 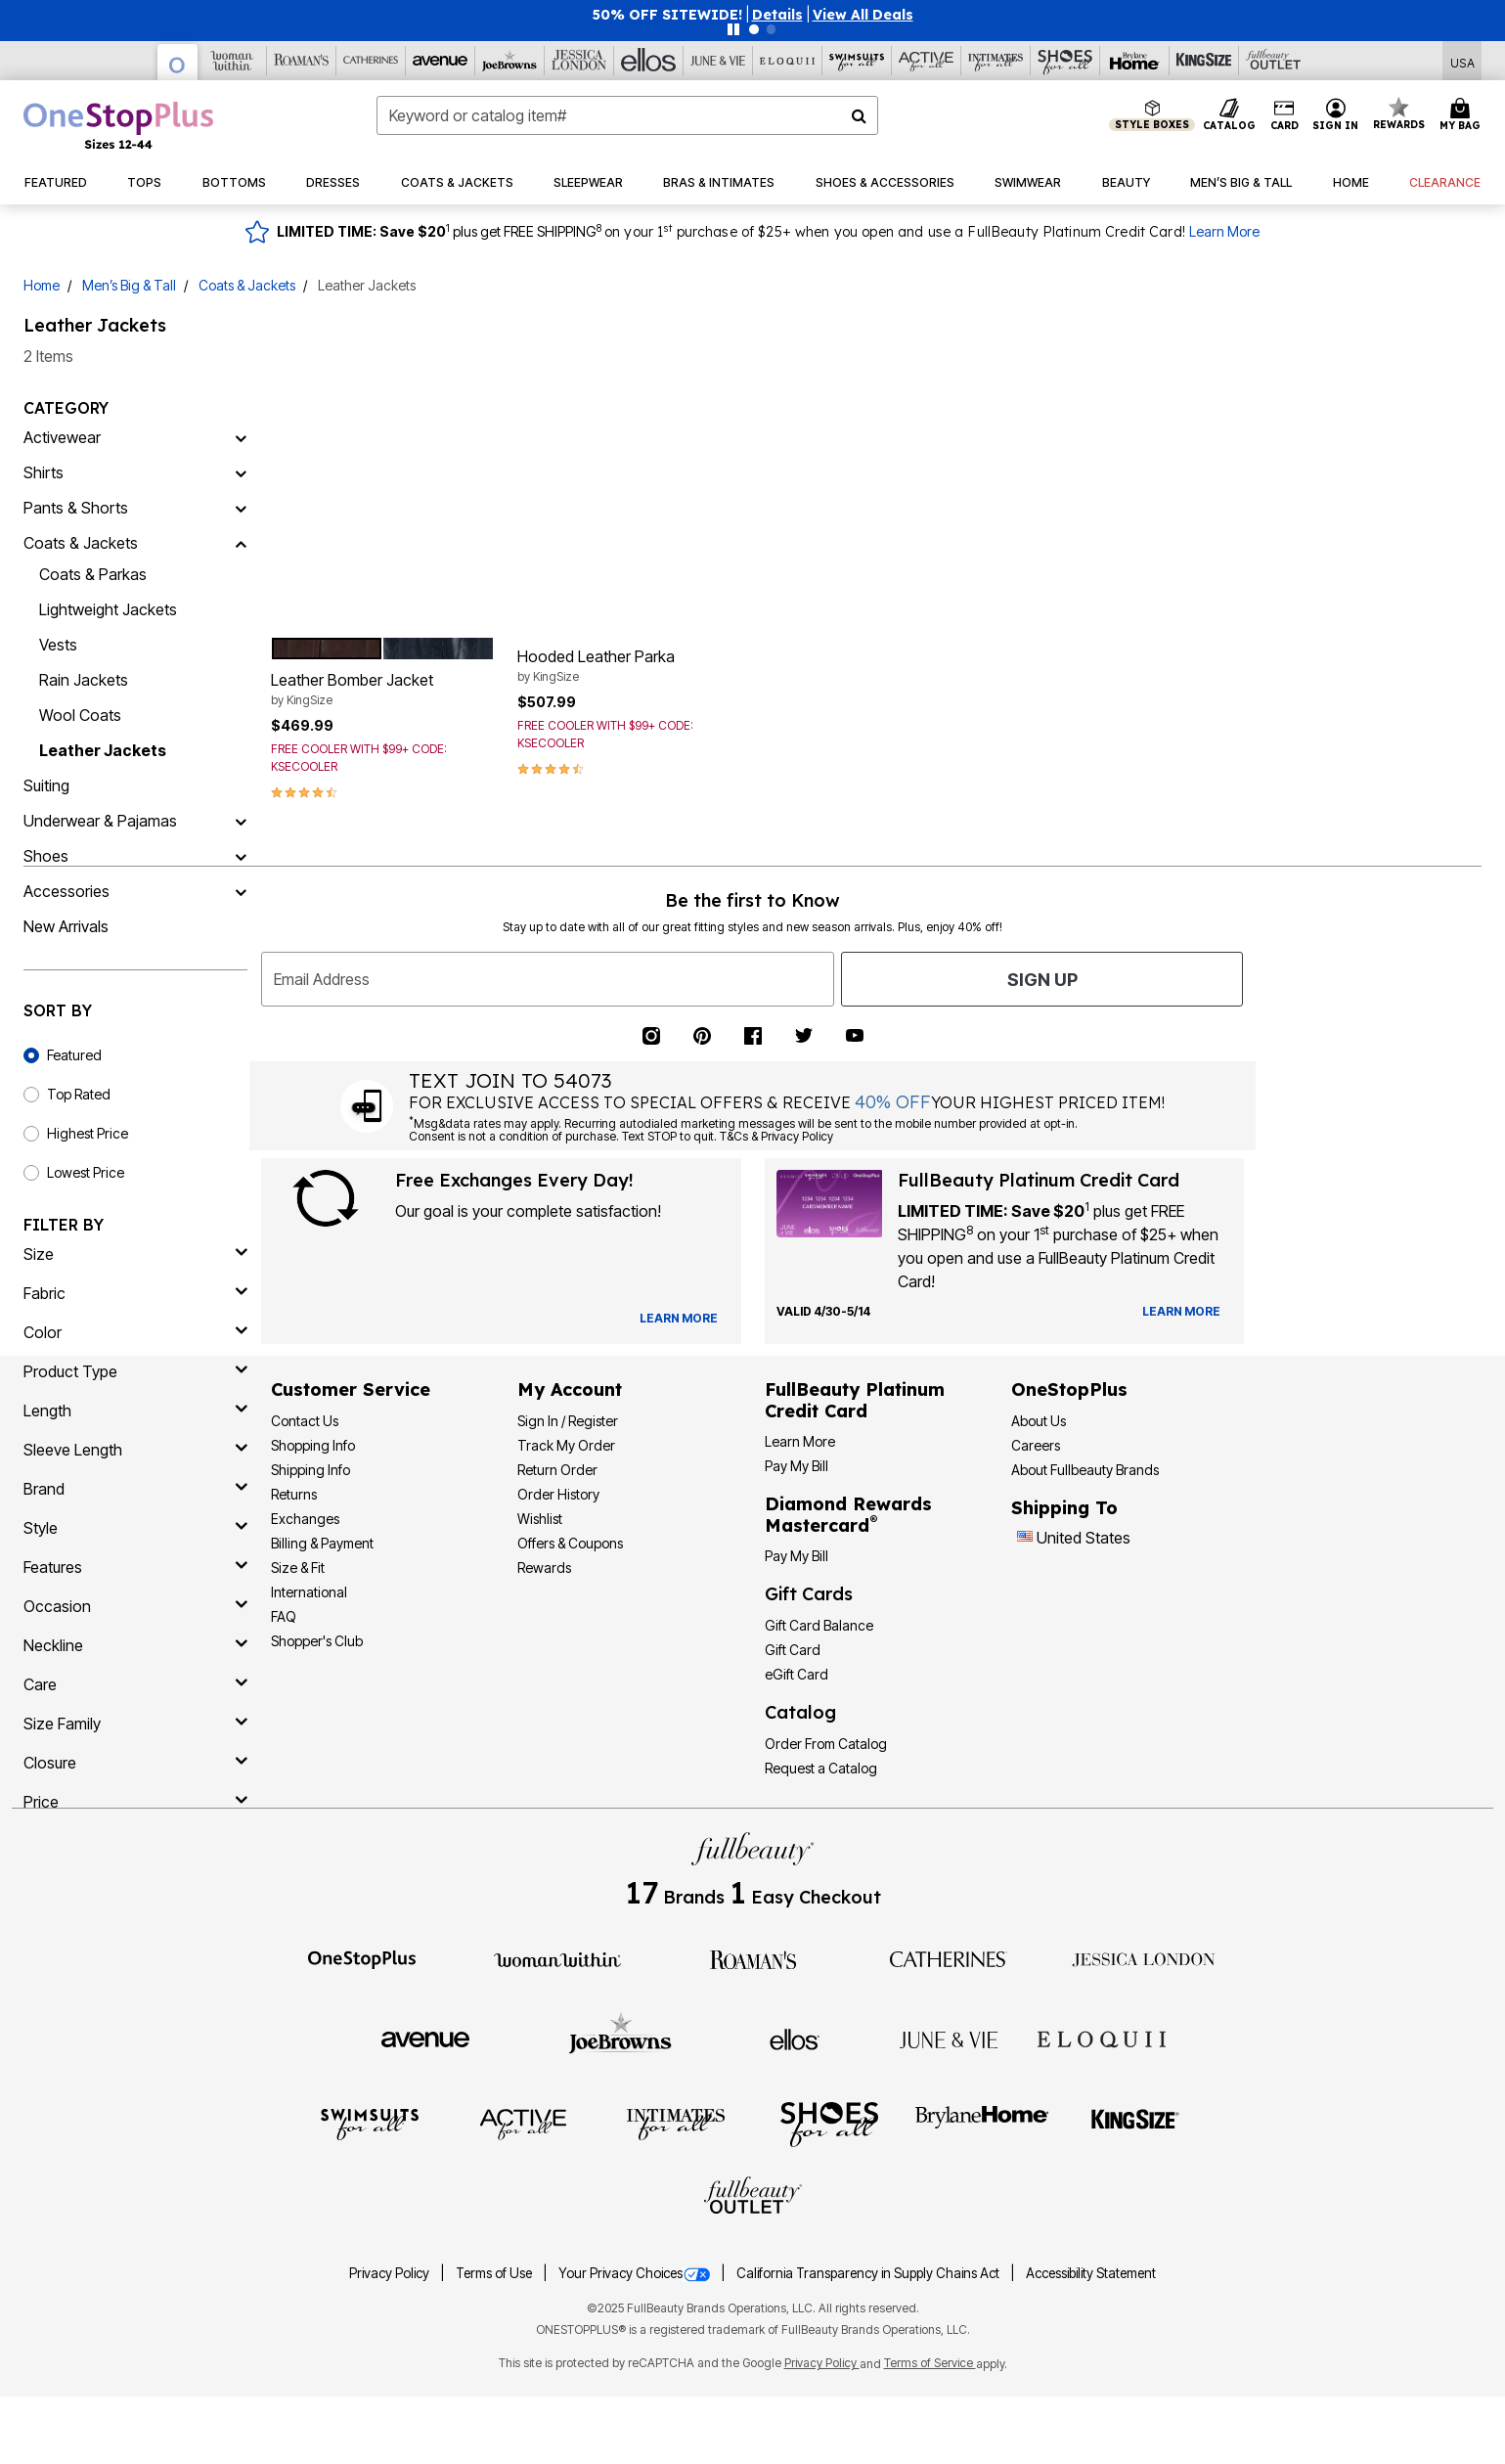 I want to click on Pay My Bill [Pay My Diamond Rewards Mastercard®], so click(x=796, y=1555).